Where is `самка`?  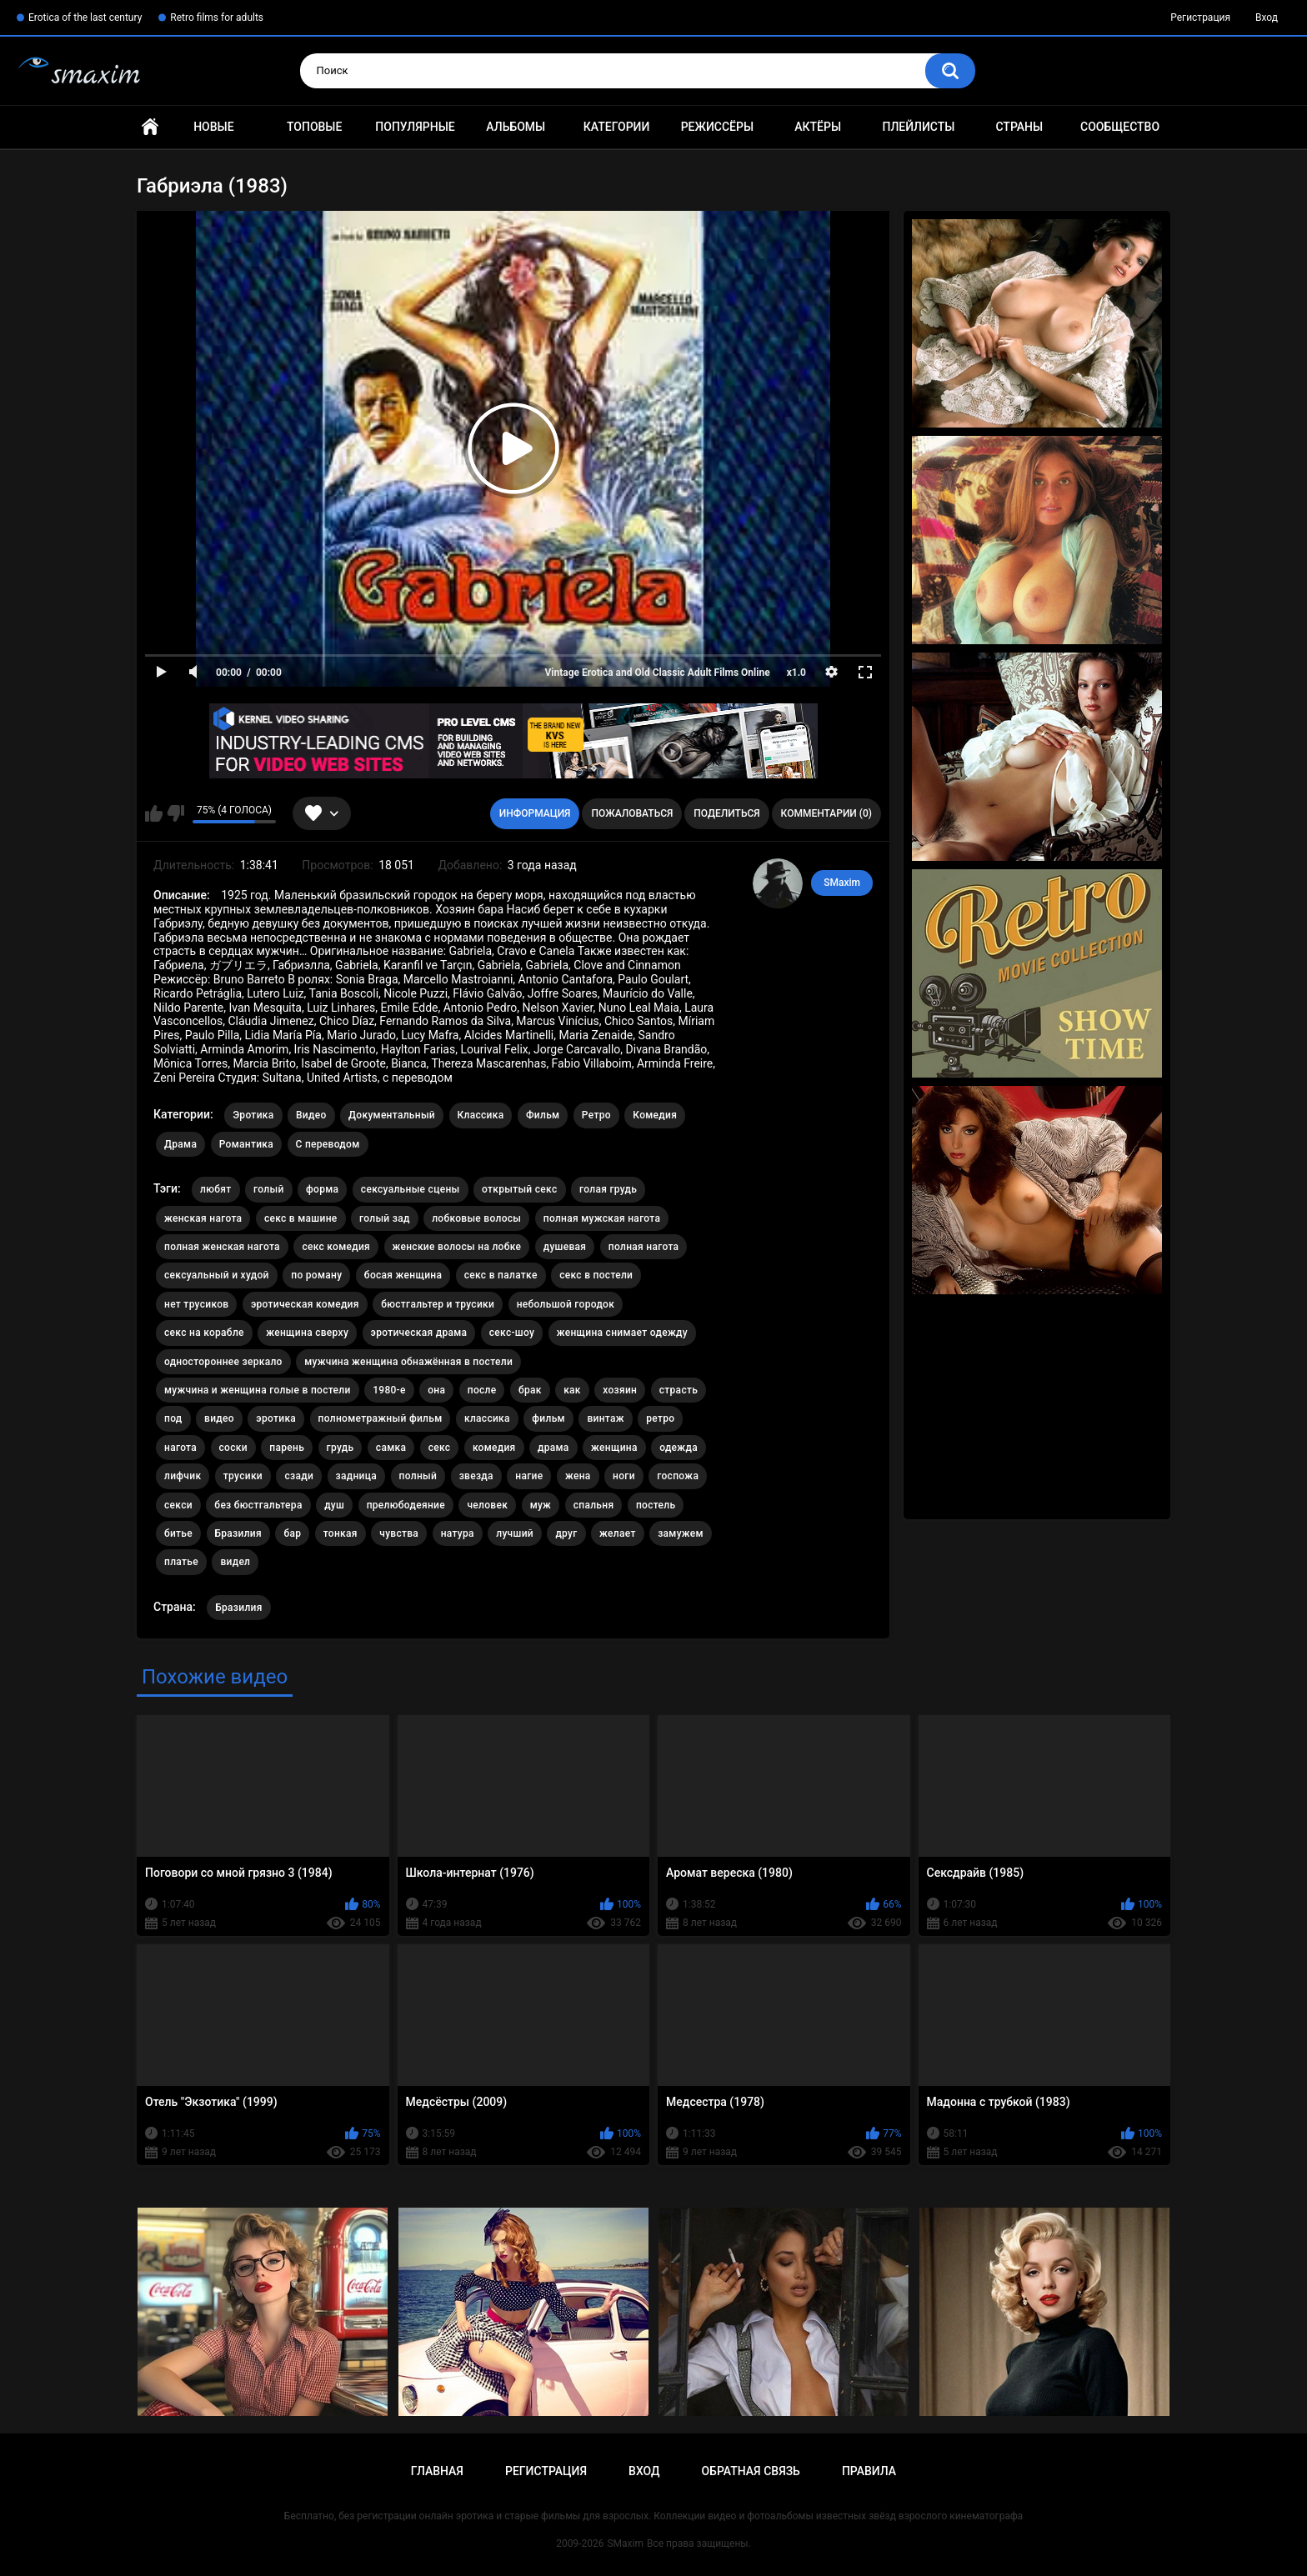 самка is located at coordinates (391, 1447).